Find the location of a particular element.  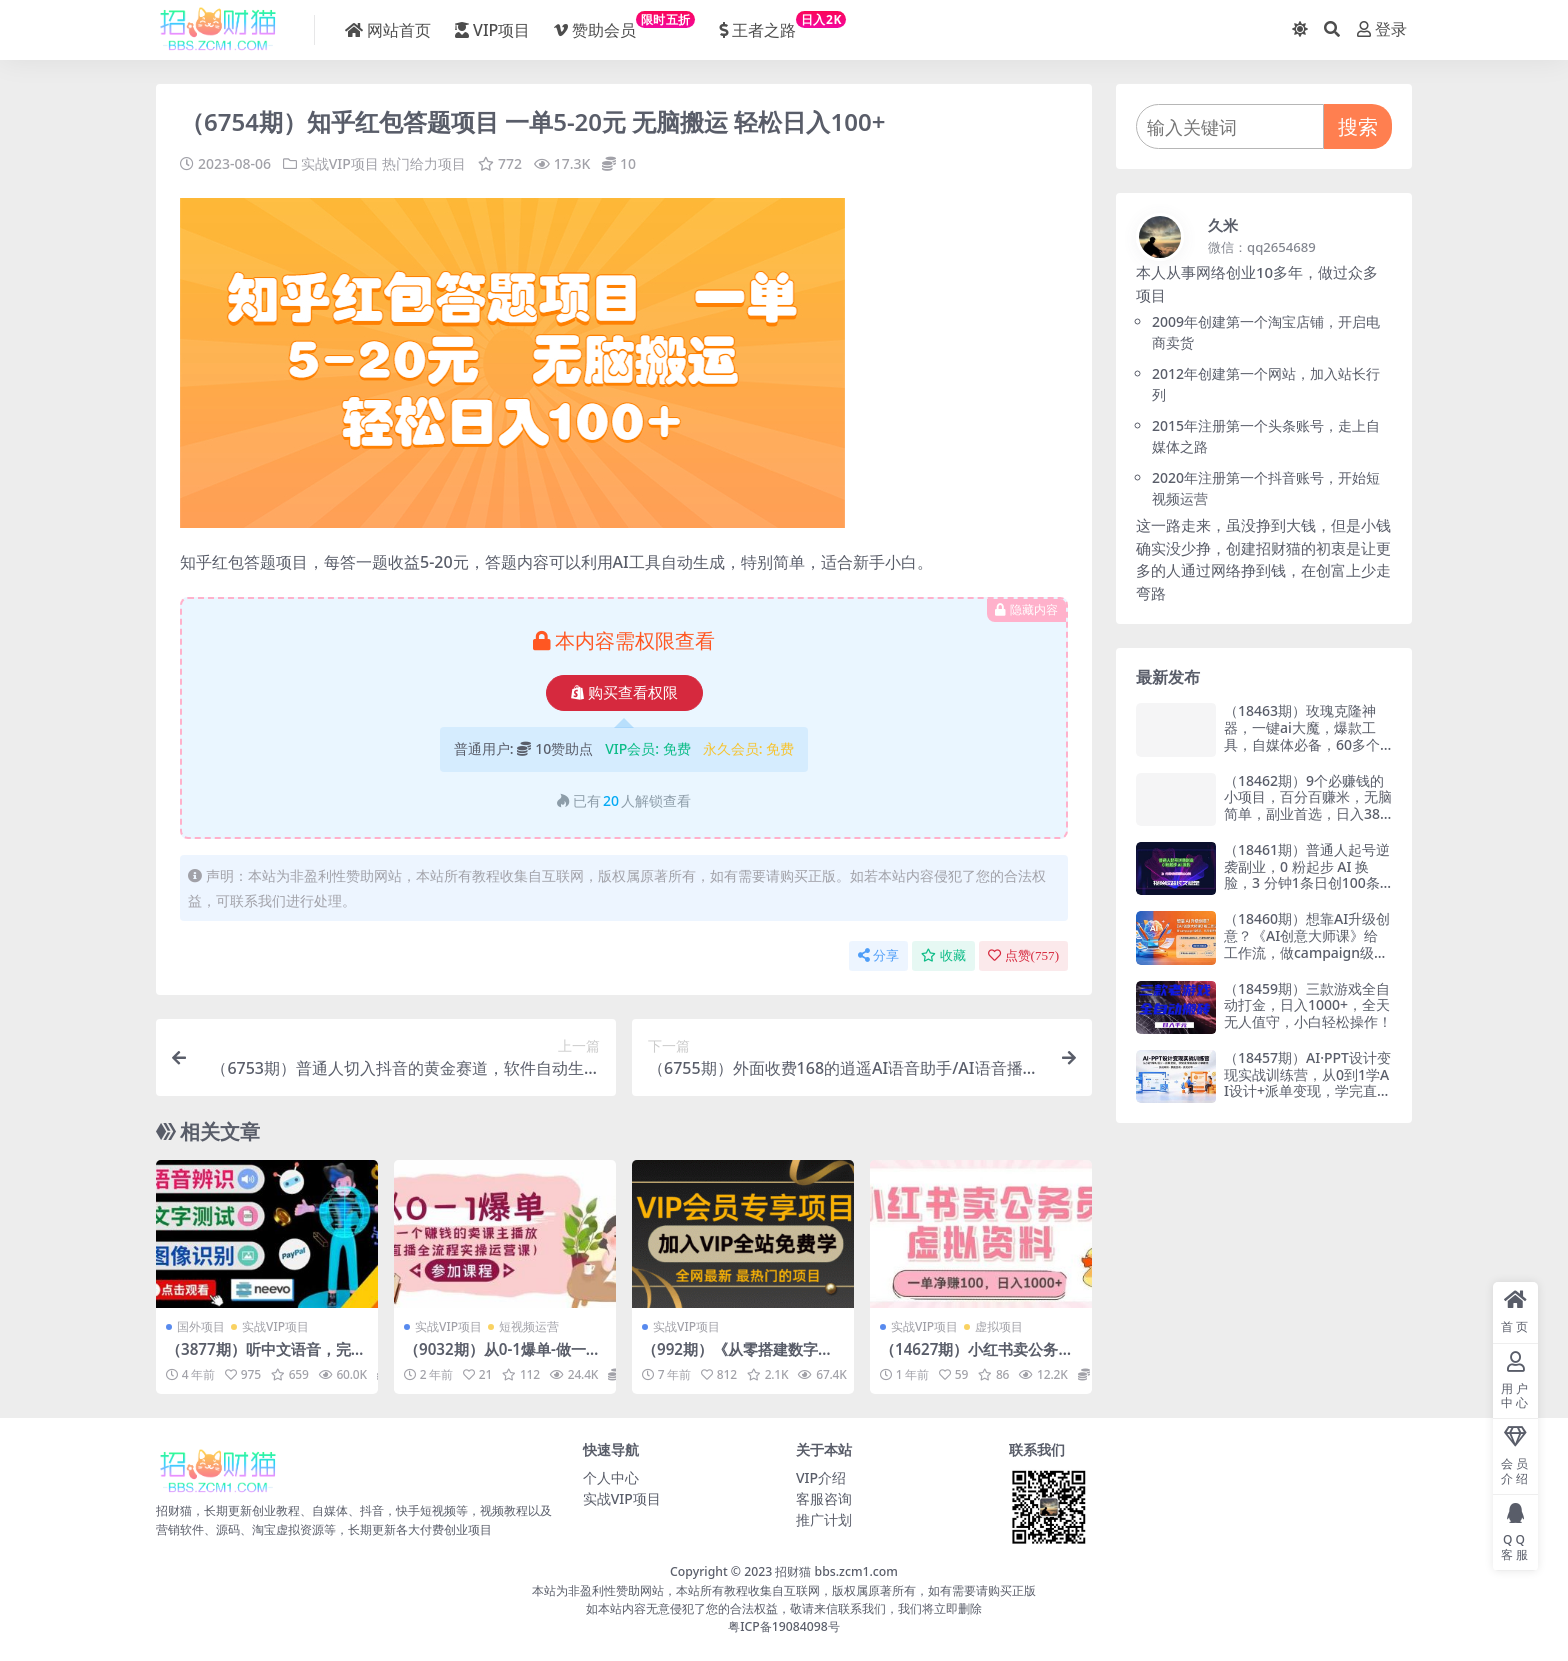

收藏 is located at coordinates (943, 955).